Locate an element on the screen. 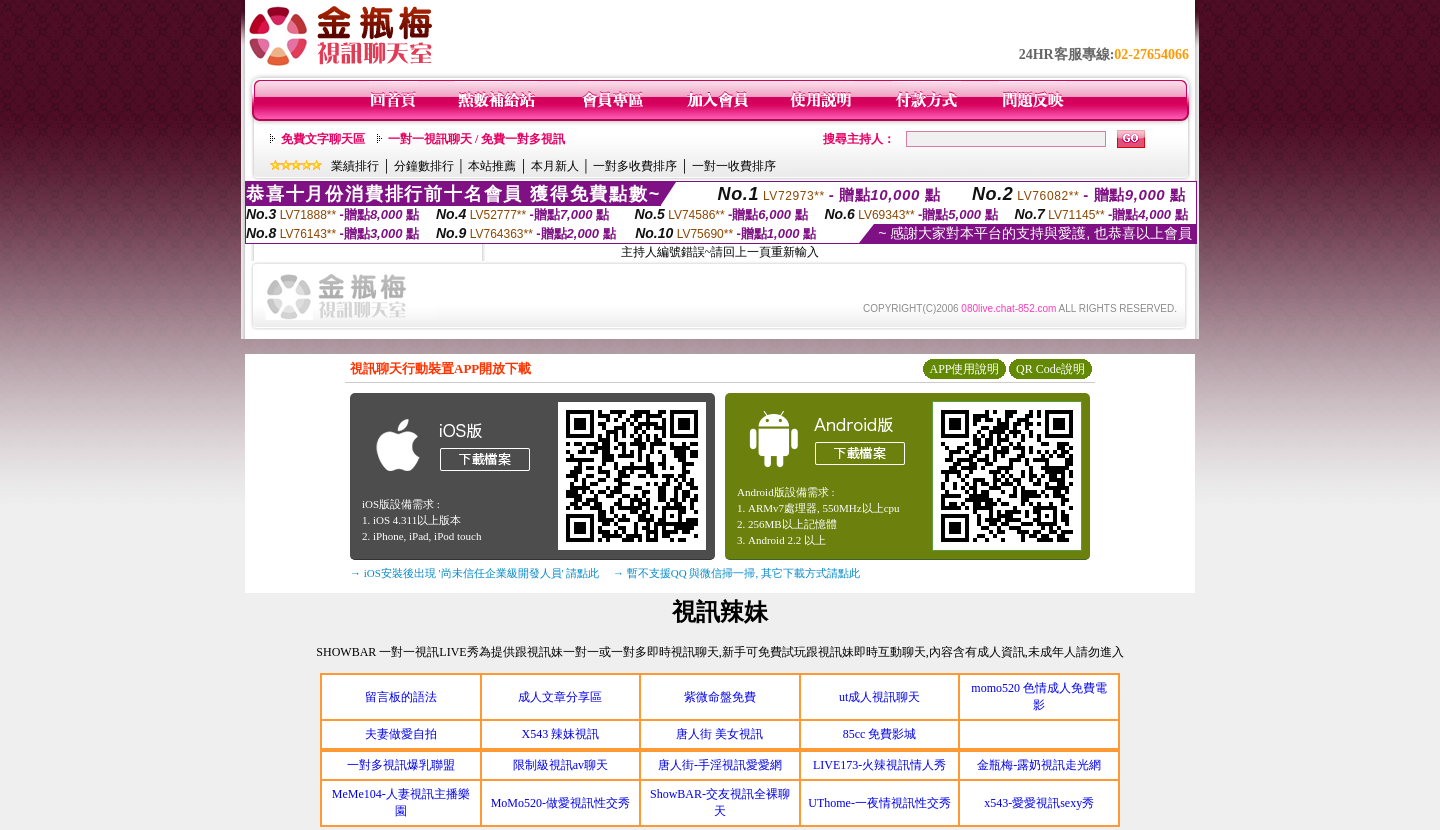 Image resolution: width=1440 pixels, height=830 pixels. X543 辣妹視訊 is located at coordinates (561, 734).